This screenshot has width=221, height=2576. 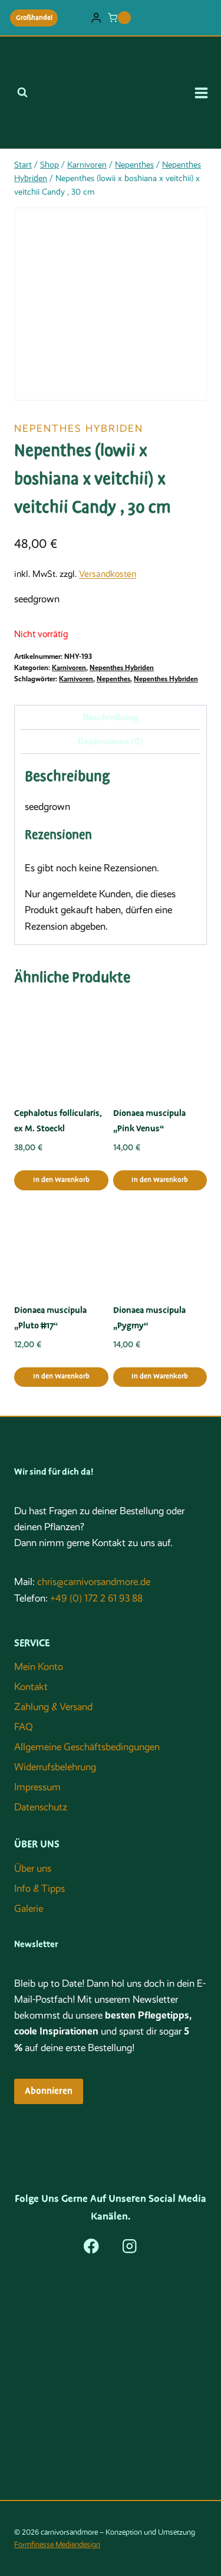 I want to click on Formfinesse Mediendesign, so click(x=57, y=2544).